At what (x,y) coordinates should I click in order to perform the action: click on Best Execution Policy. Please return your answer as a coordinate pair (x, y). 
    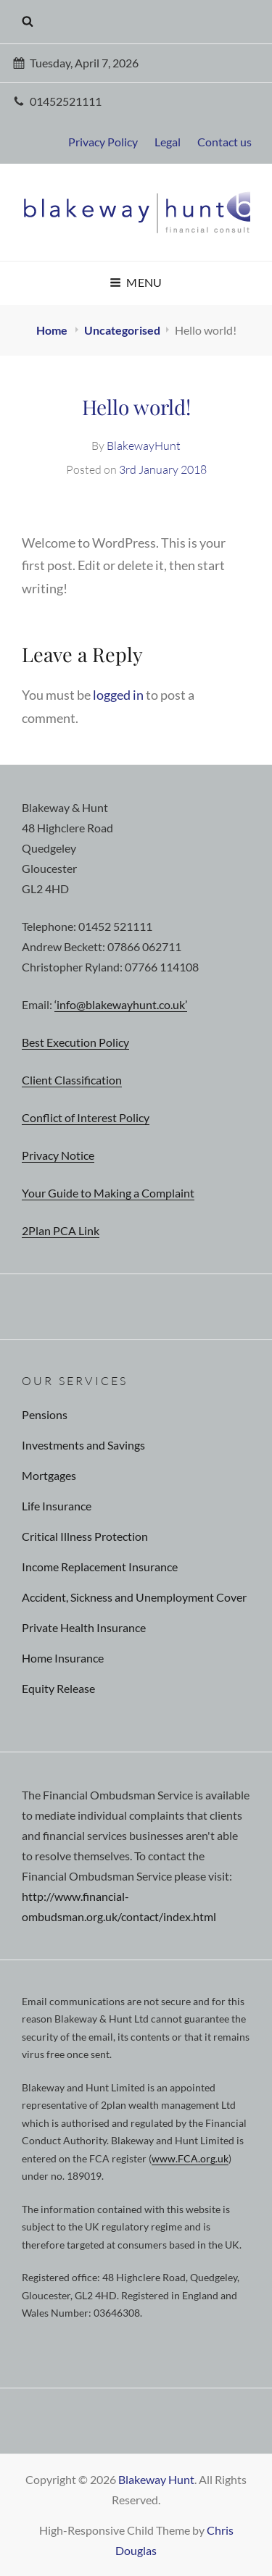
    Looking at the image, I should click on (75, 1042).